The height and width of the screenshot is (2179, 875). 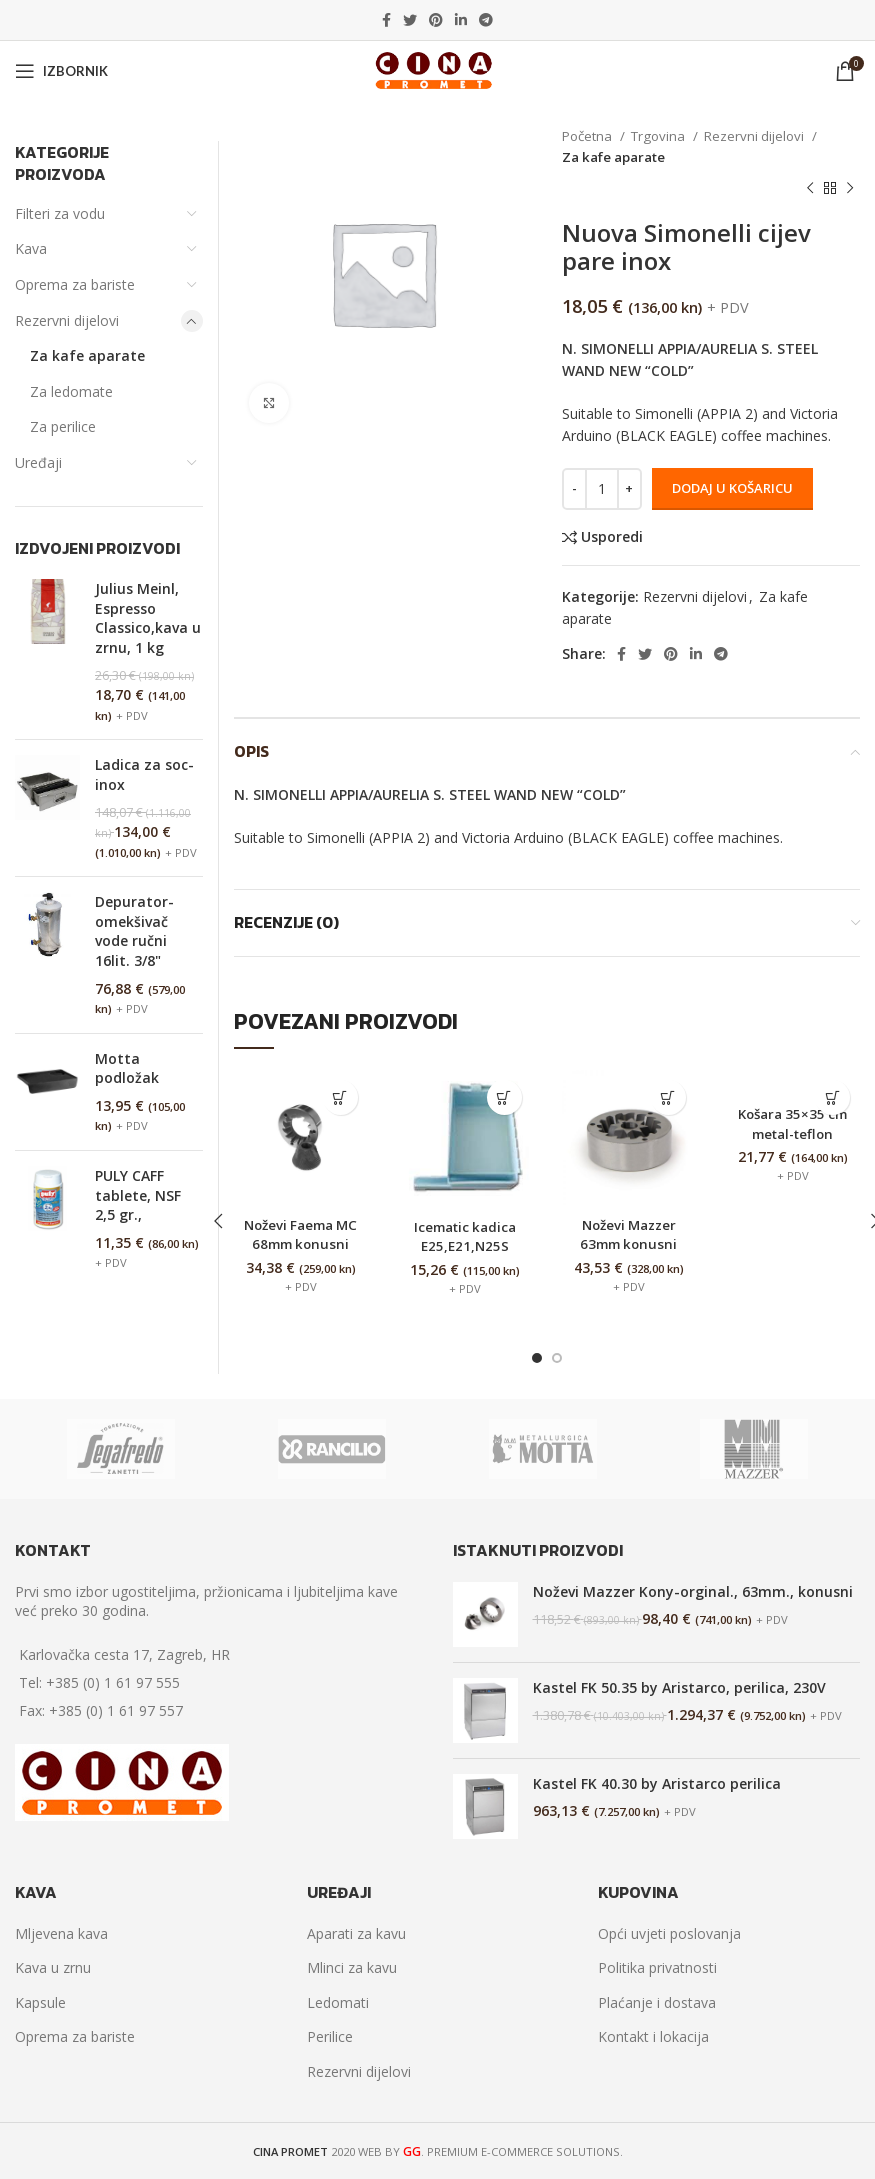 I want to click on [Dodaj “Noževi Mazzer 63mm konusni” u Vašu košaricu.], so click(x=668, y=1097).